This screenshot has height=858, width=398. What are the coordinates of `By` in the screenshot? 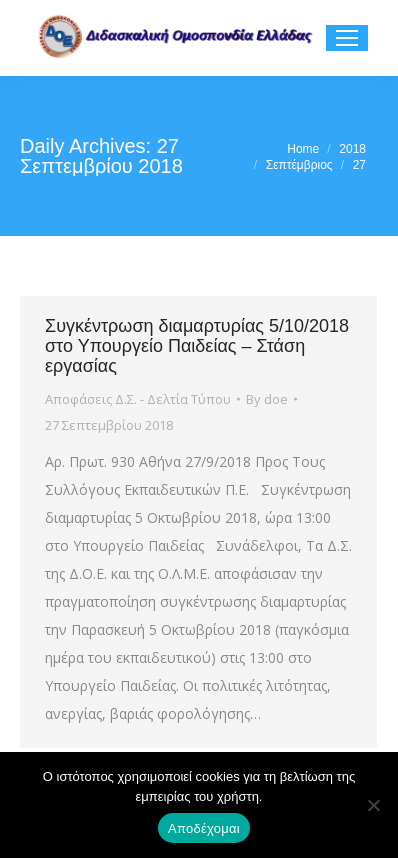 It's located at (267, 399).